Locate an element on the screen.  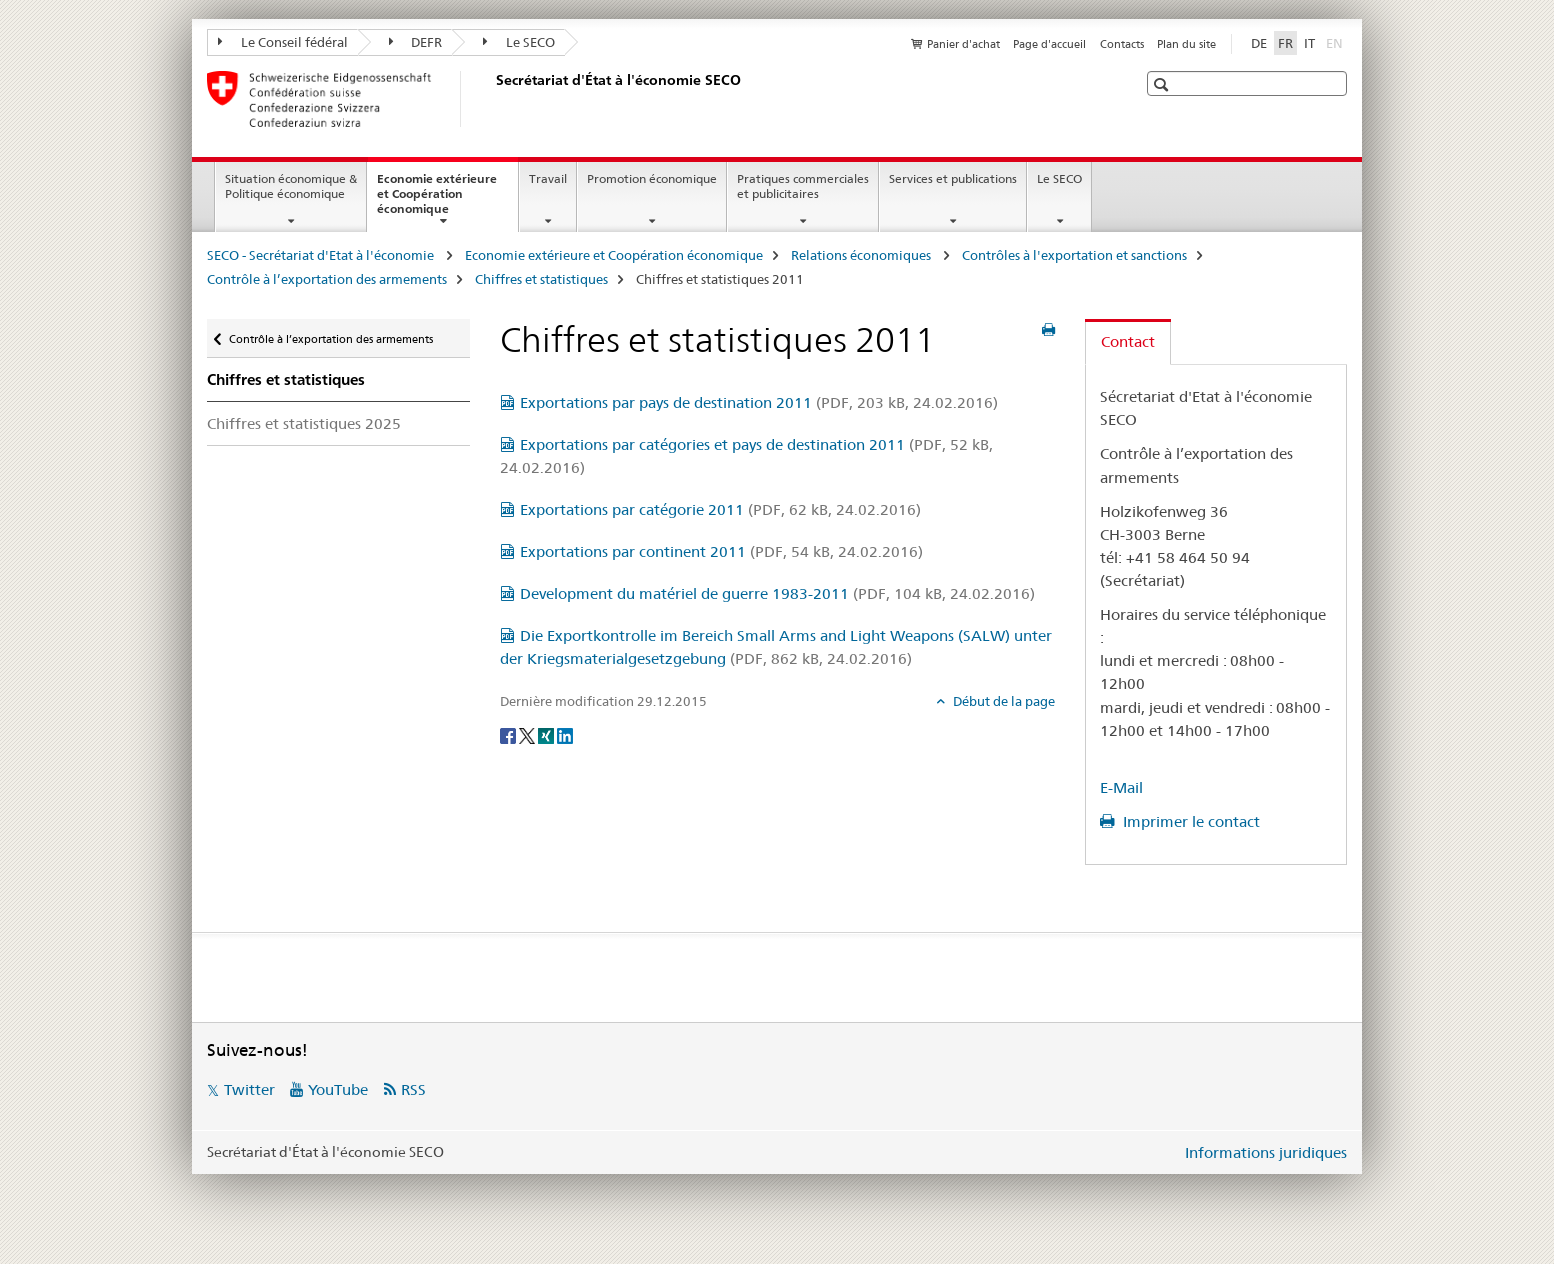
Exportations par catégorie 2011 is located at coordinates (720, 509).